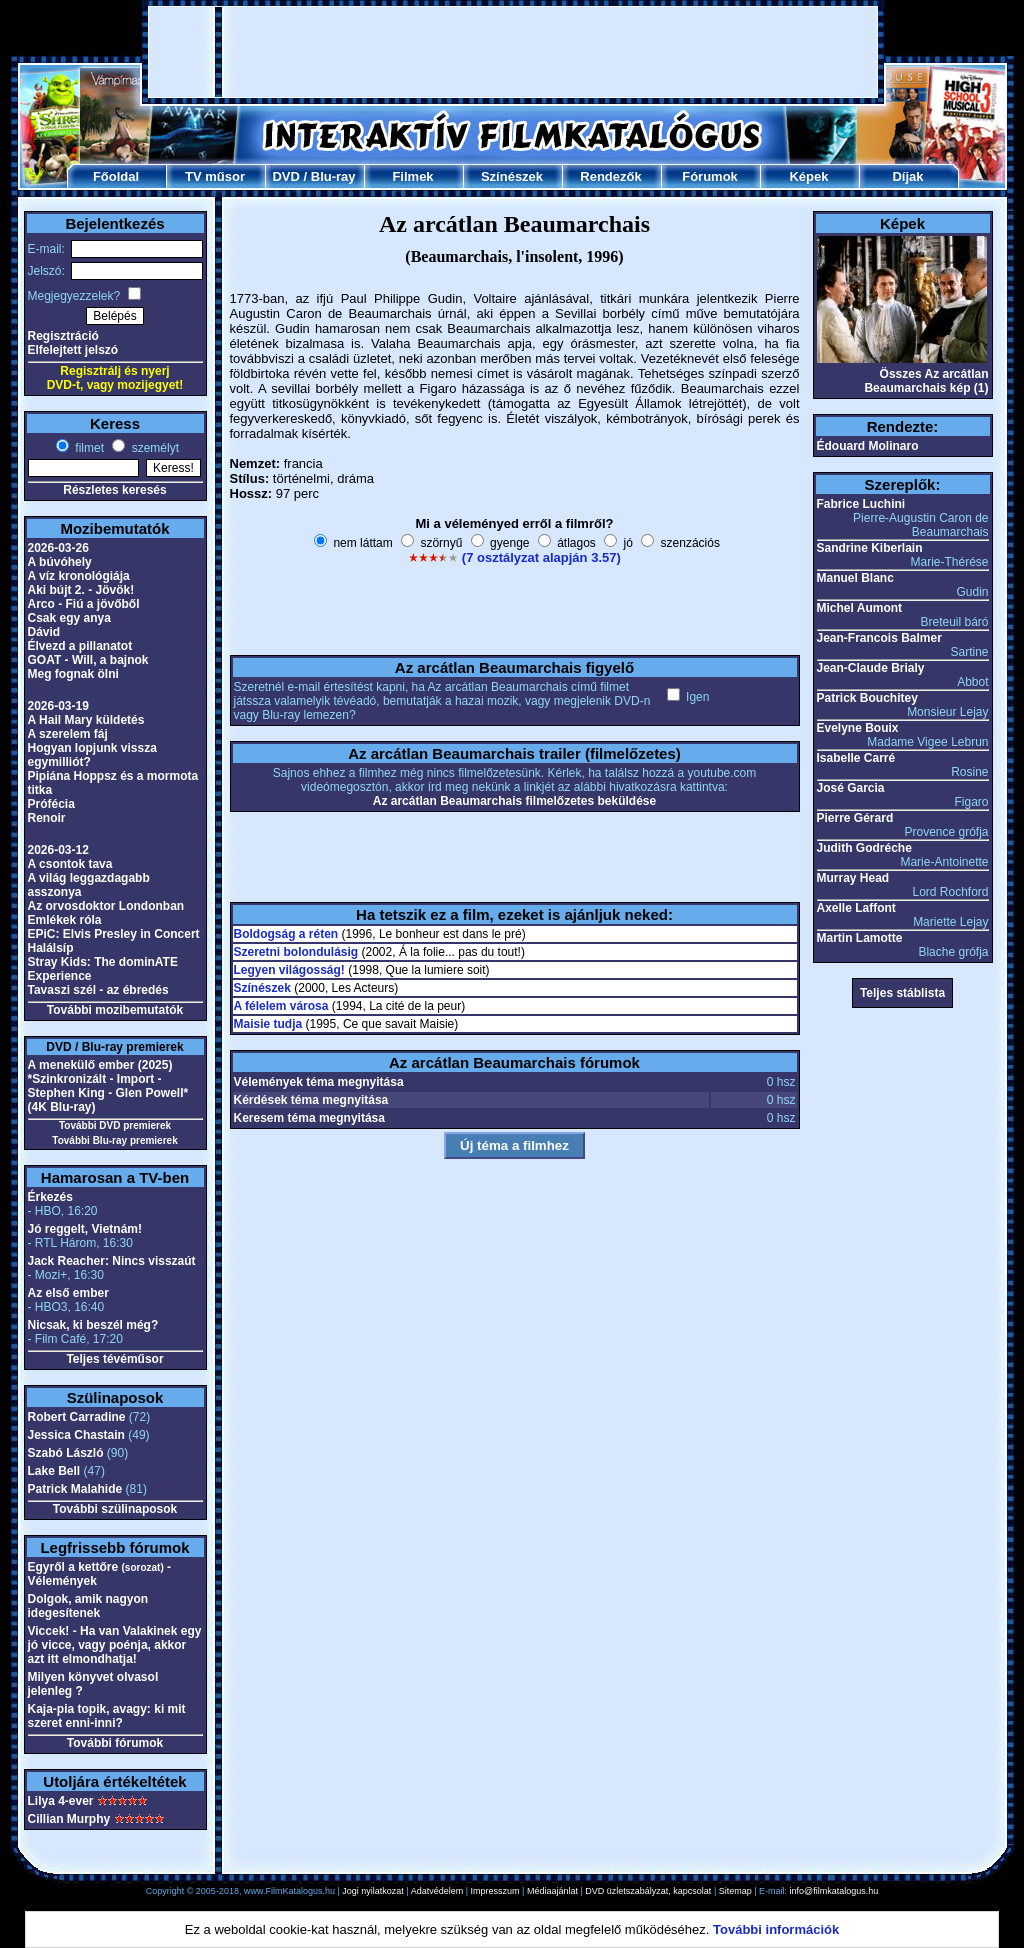 Image resolution: width=1024 pixels, height=1948 pixels. Describe the element at coordinates (69, 618) in the screenshot. I see `Csak egy anya` at that location.